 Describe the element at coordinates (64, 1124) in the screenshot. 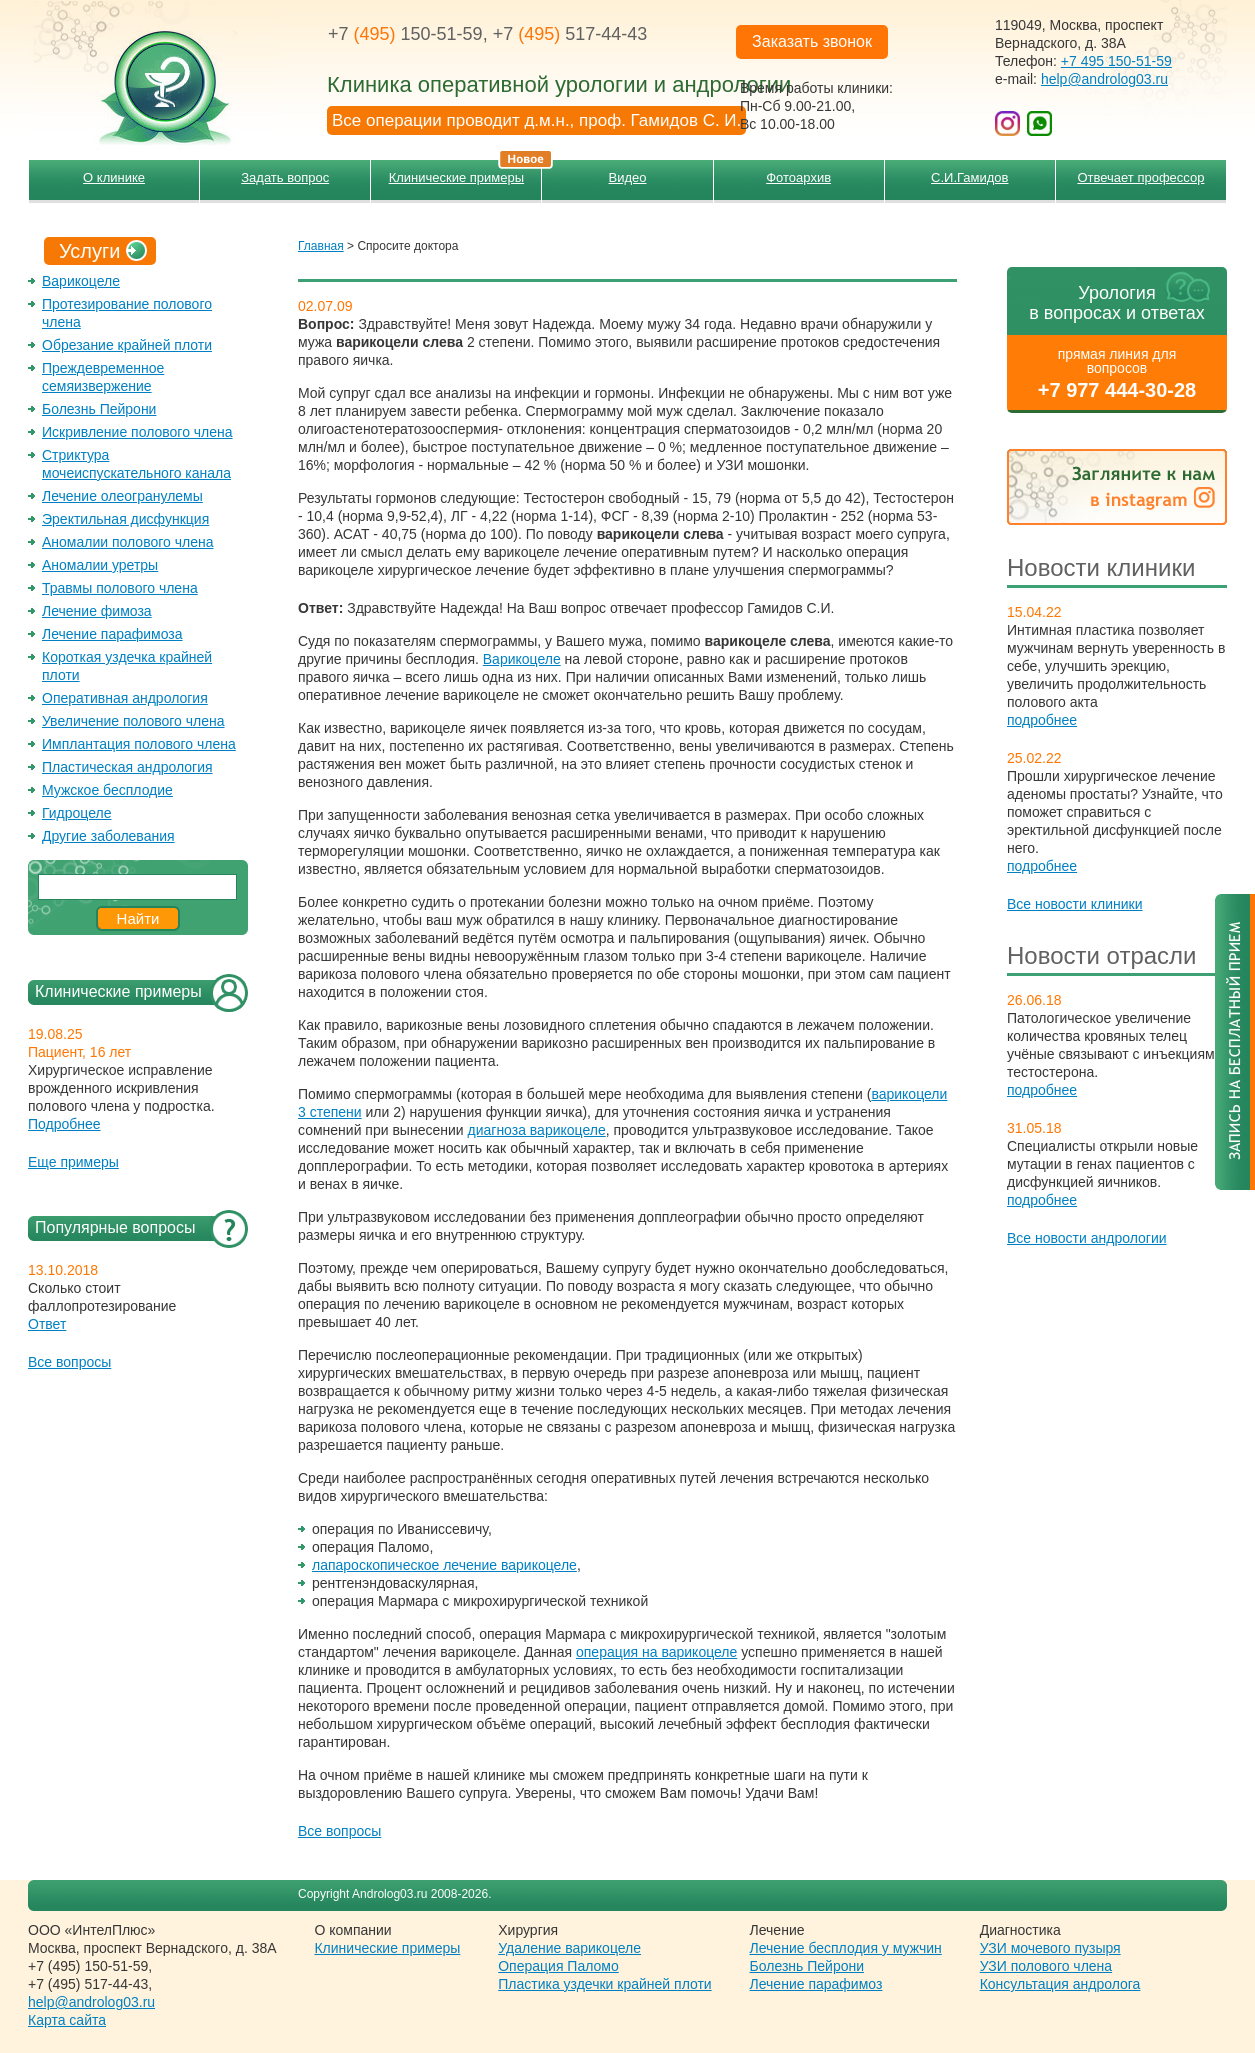

I see `Подробнее` at that location.